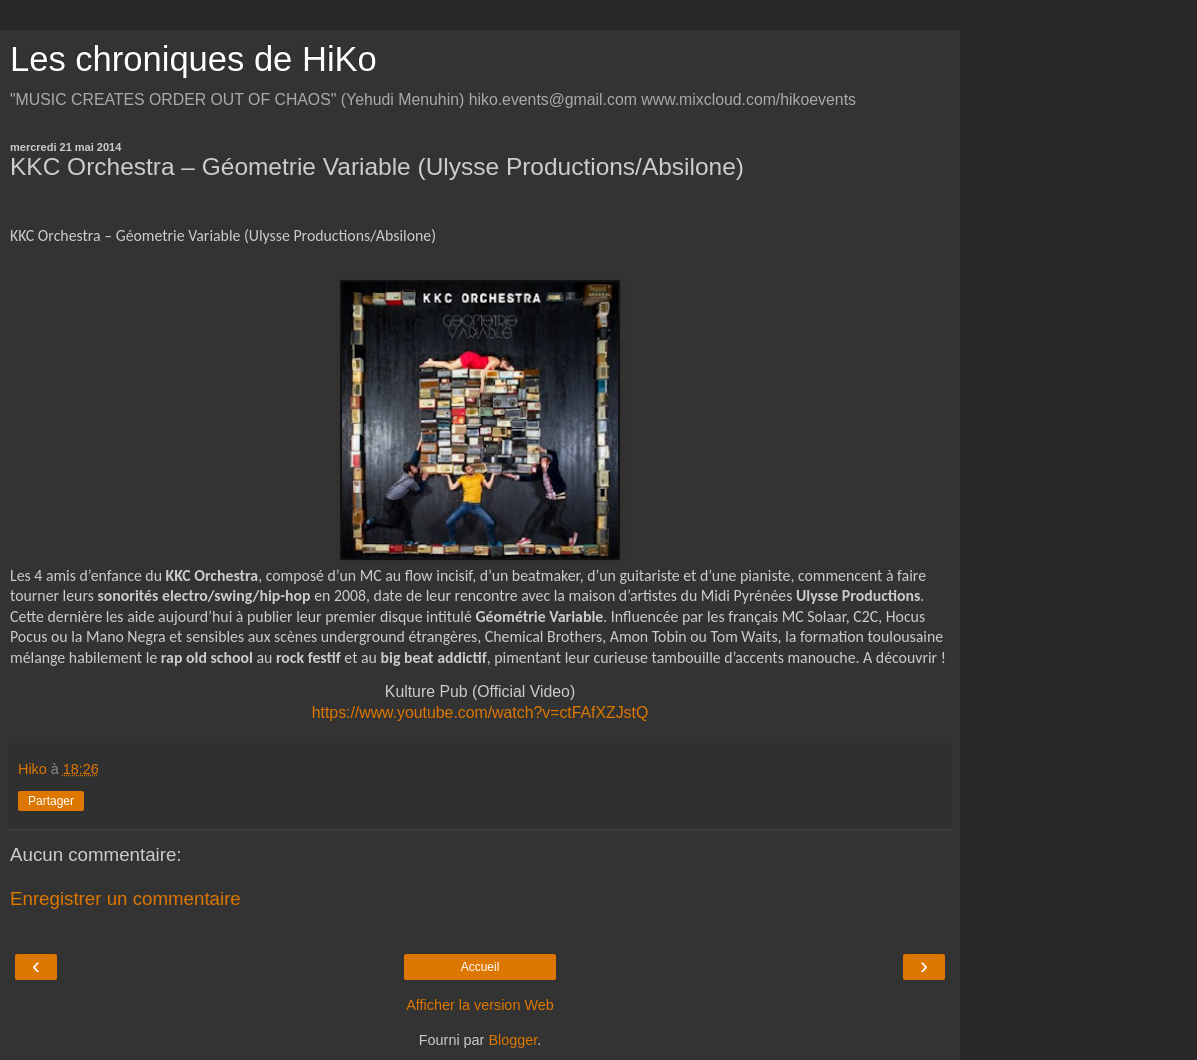  What do you see at coordinates (512, 1040) in the screenshot?
I see `Blogger` at bounding box center [512, 1040].